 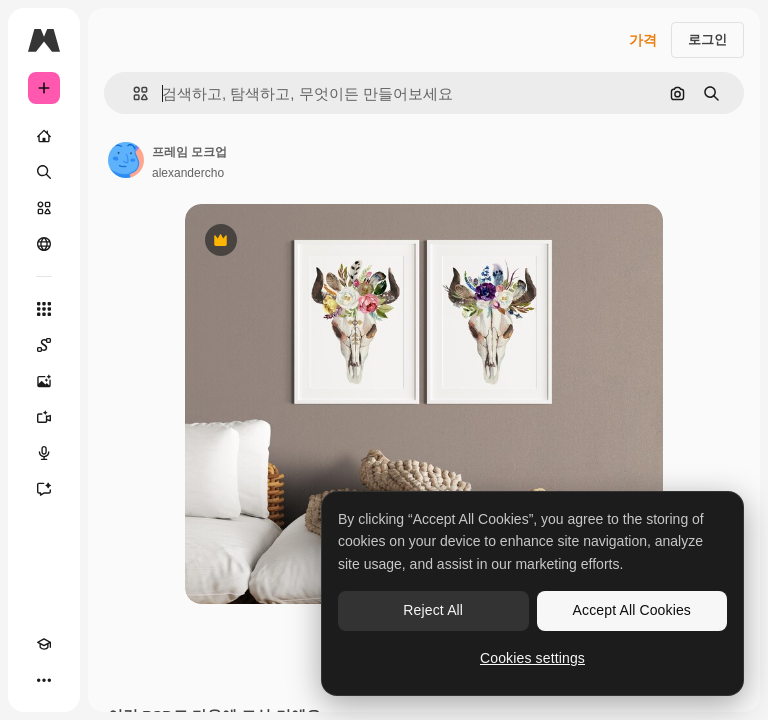 I want to click on [어시스턴트], so click(x=44, y=489).